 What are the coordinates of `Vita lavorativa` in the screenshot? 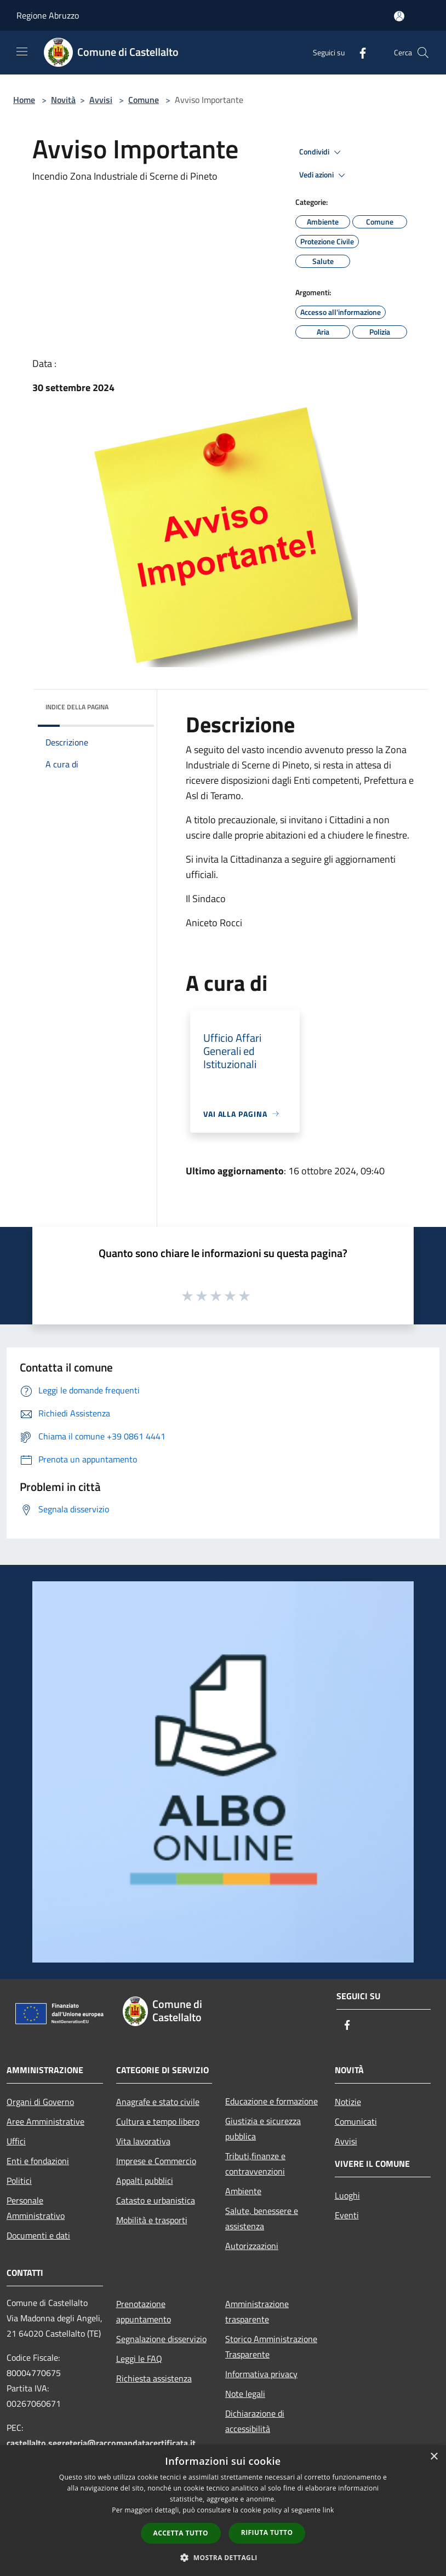 It's located at (143, 2141).